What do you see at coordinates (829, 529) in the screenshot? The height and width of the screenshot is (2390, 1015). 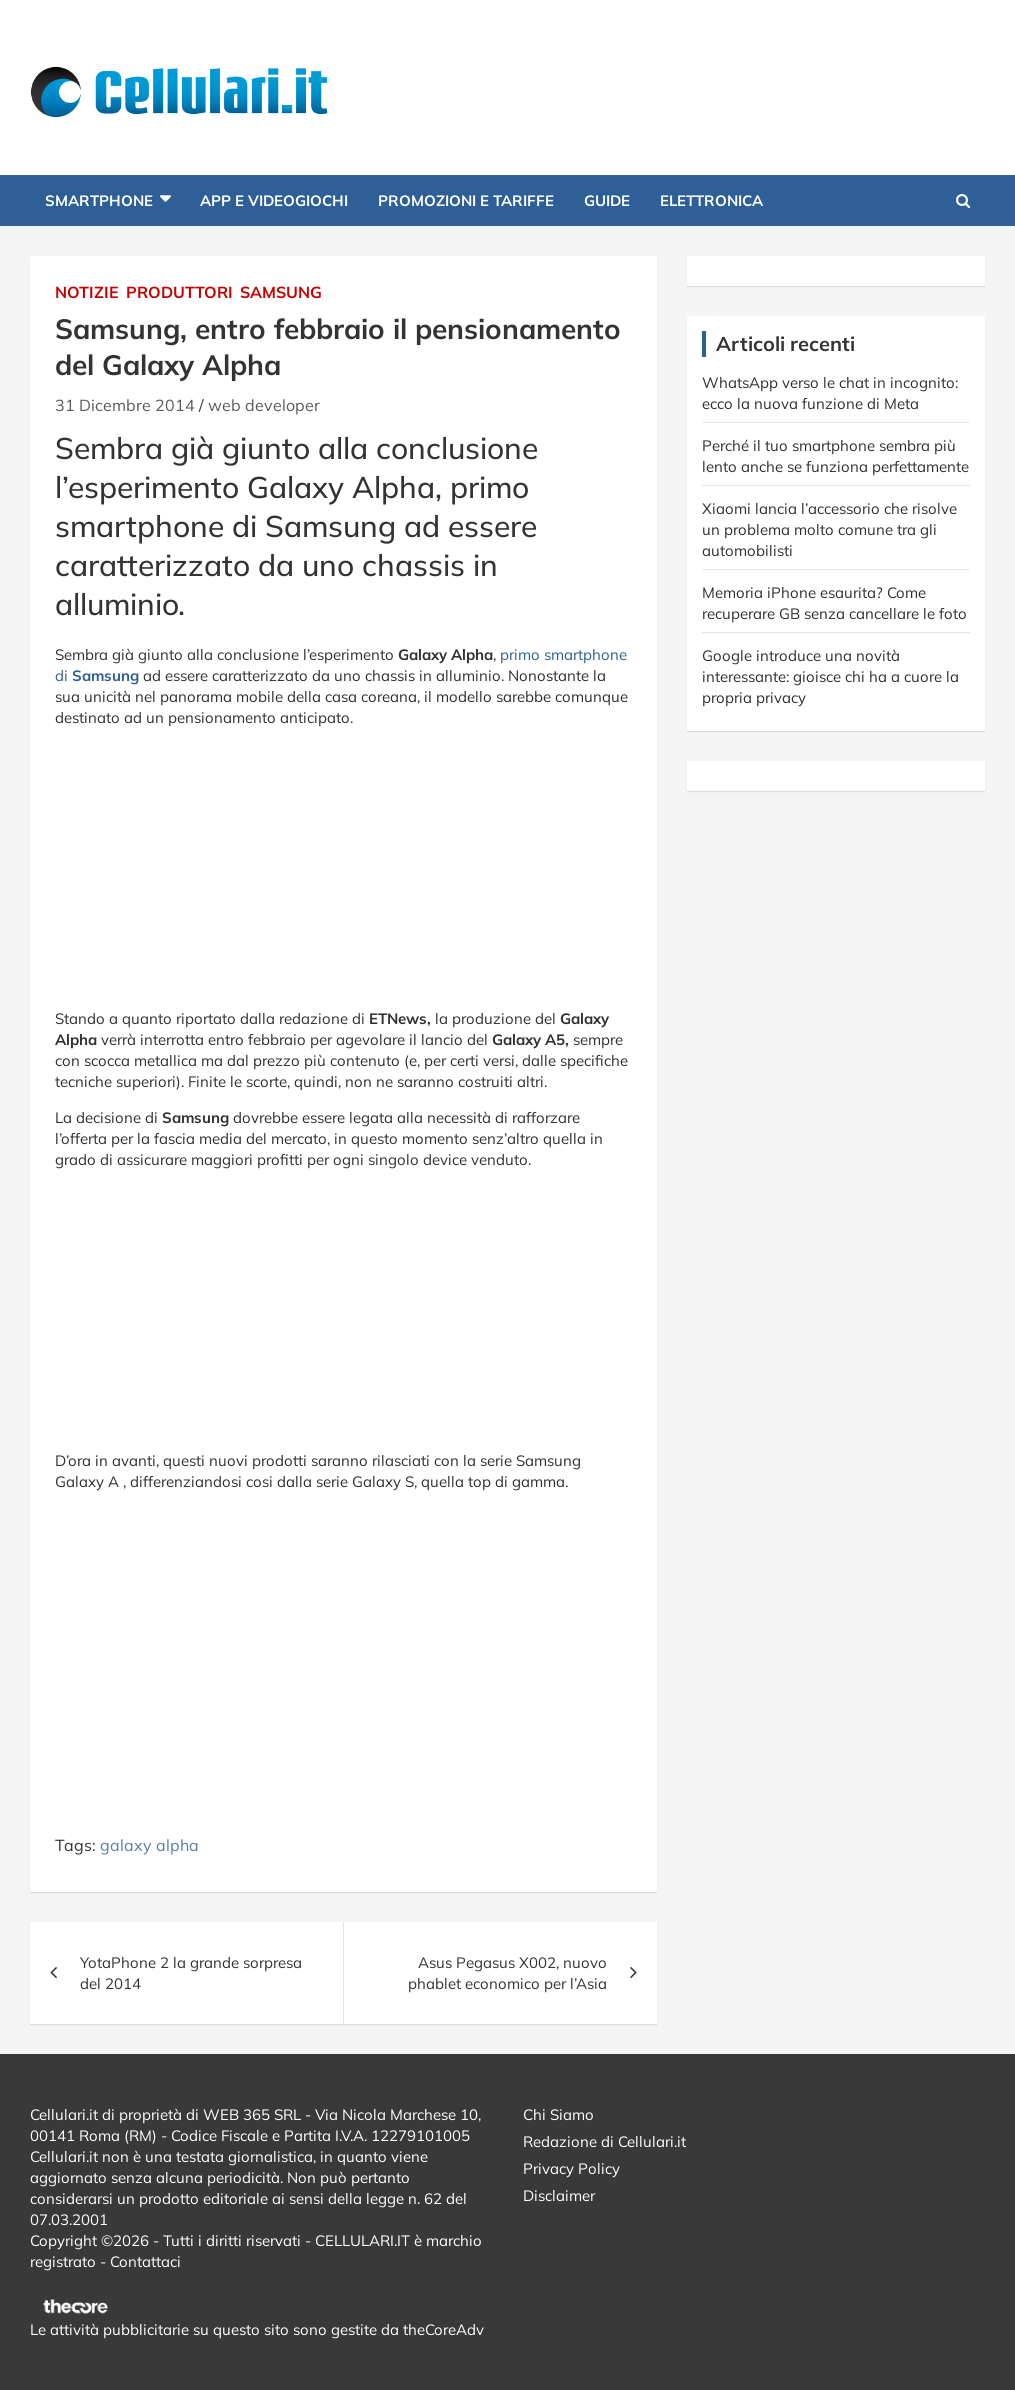 I see `Xiaomi lancia l’accessorio che risolve un problema molto comune tra gli automobilisti` at bounding box center [829, 529].